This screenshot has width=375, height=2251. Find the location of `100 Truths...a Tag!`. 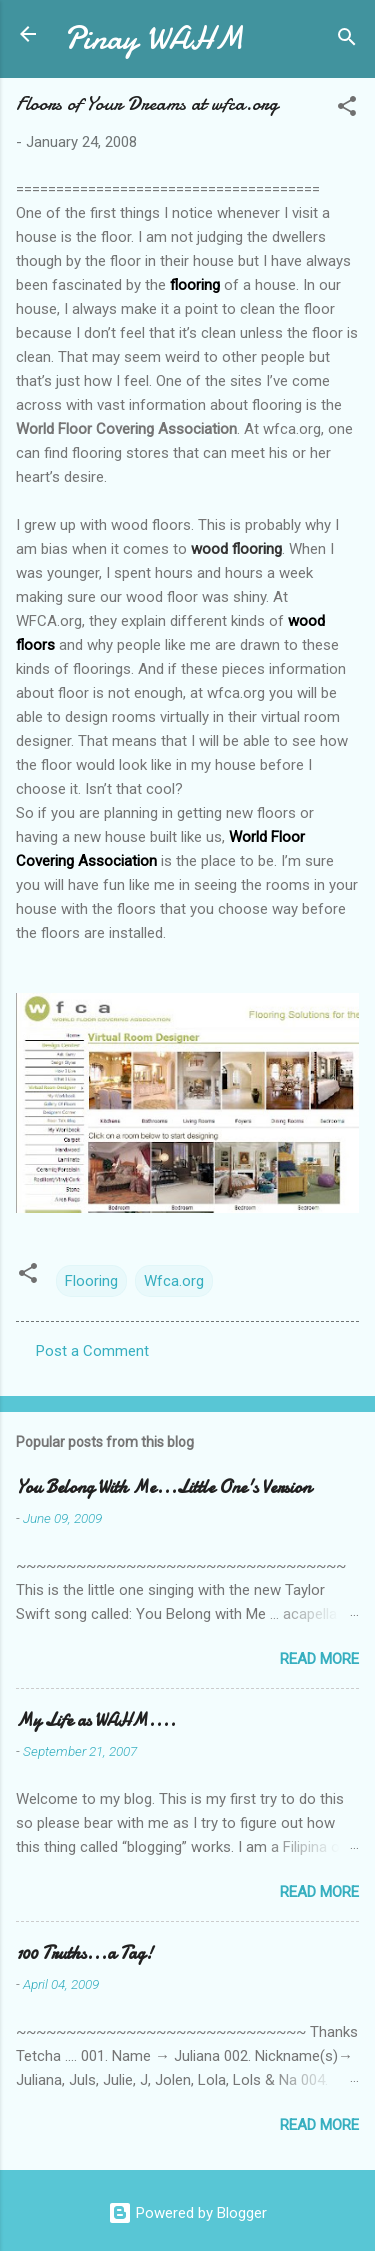

100 Truths...a Tag! is located at coordinates (84, 1953).